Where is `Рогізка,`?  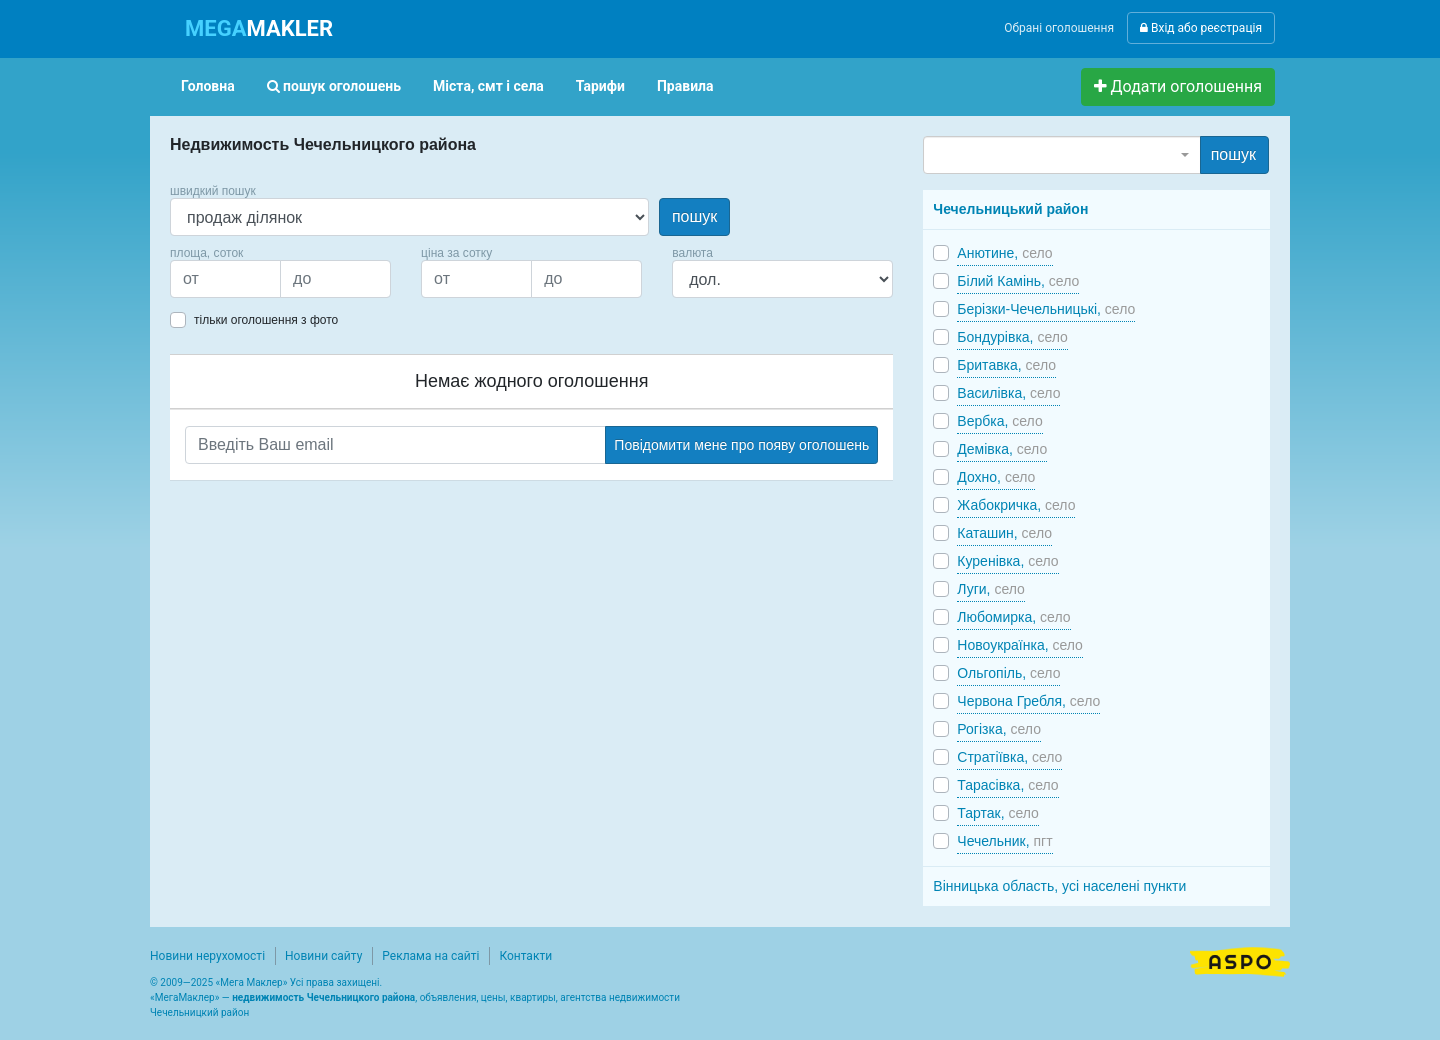 Рогізка, is located at coordinates (999, 729).